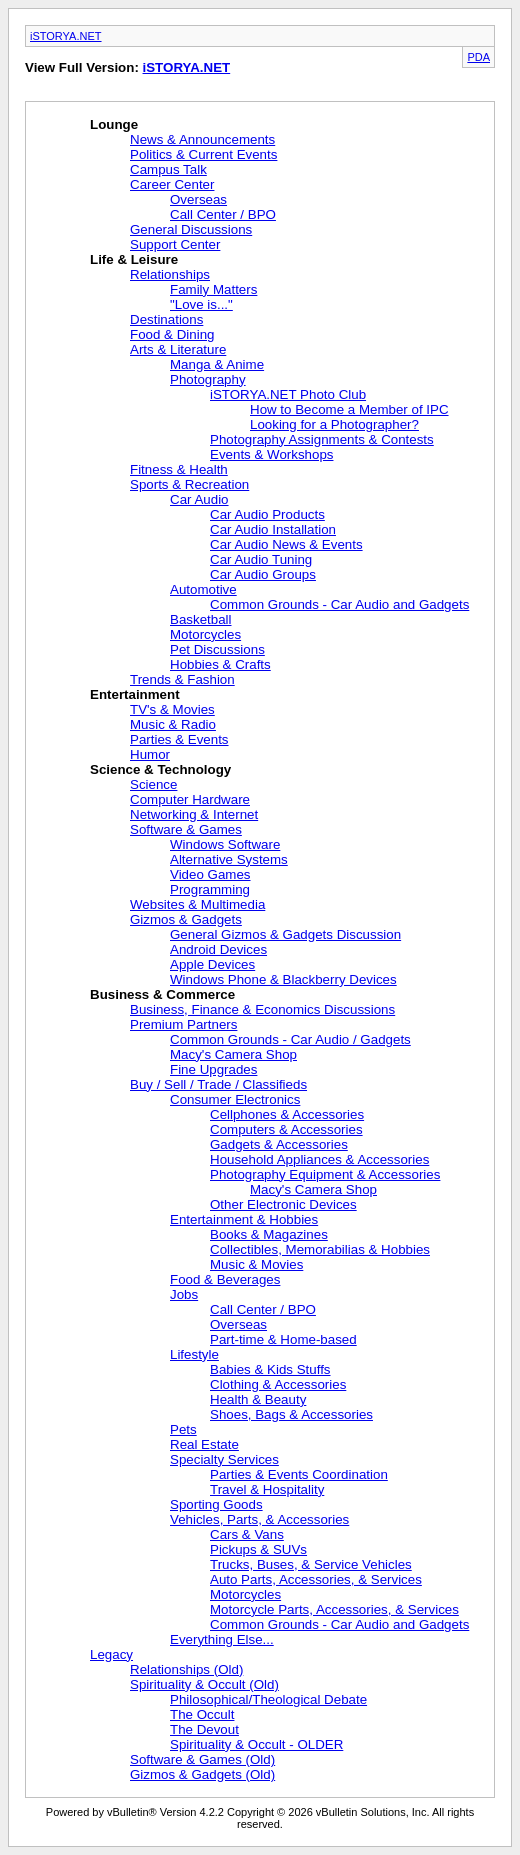  Describe the element at coordinates (204, 1684) in the screenshot. I see `Spirituality & Occult (Old)` at that location.